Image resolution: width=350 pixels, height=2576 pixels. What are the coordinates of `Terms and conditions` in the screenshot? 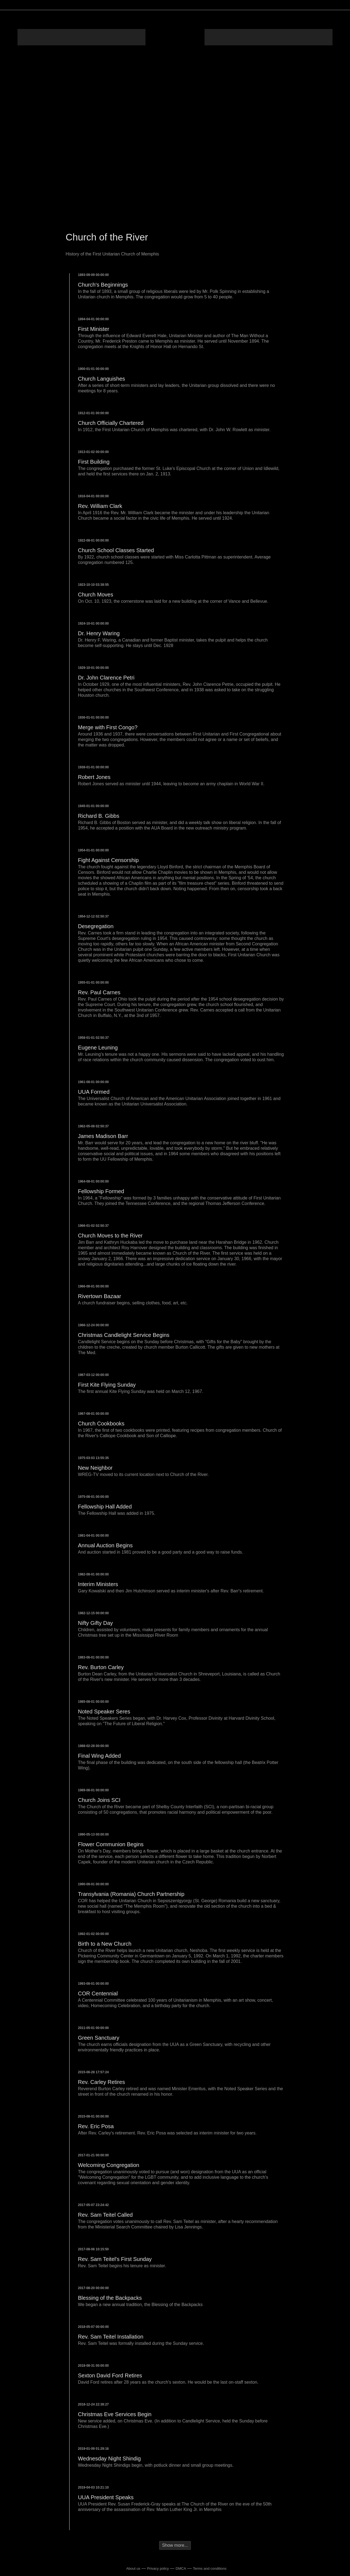 It's located at (209, 2568).